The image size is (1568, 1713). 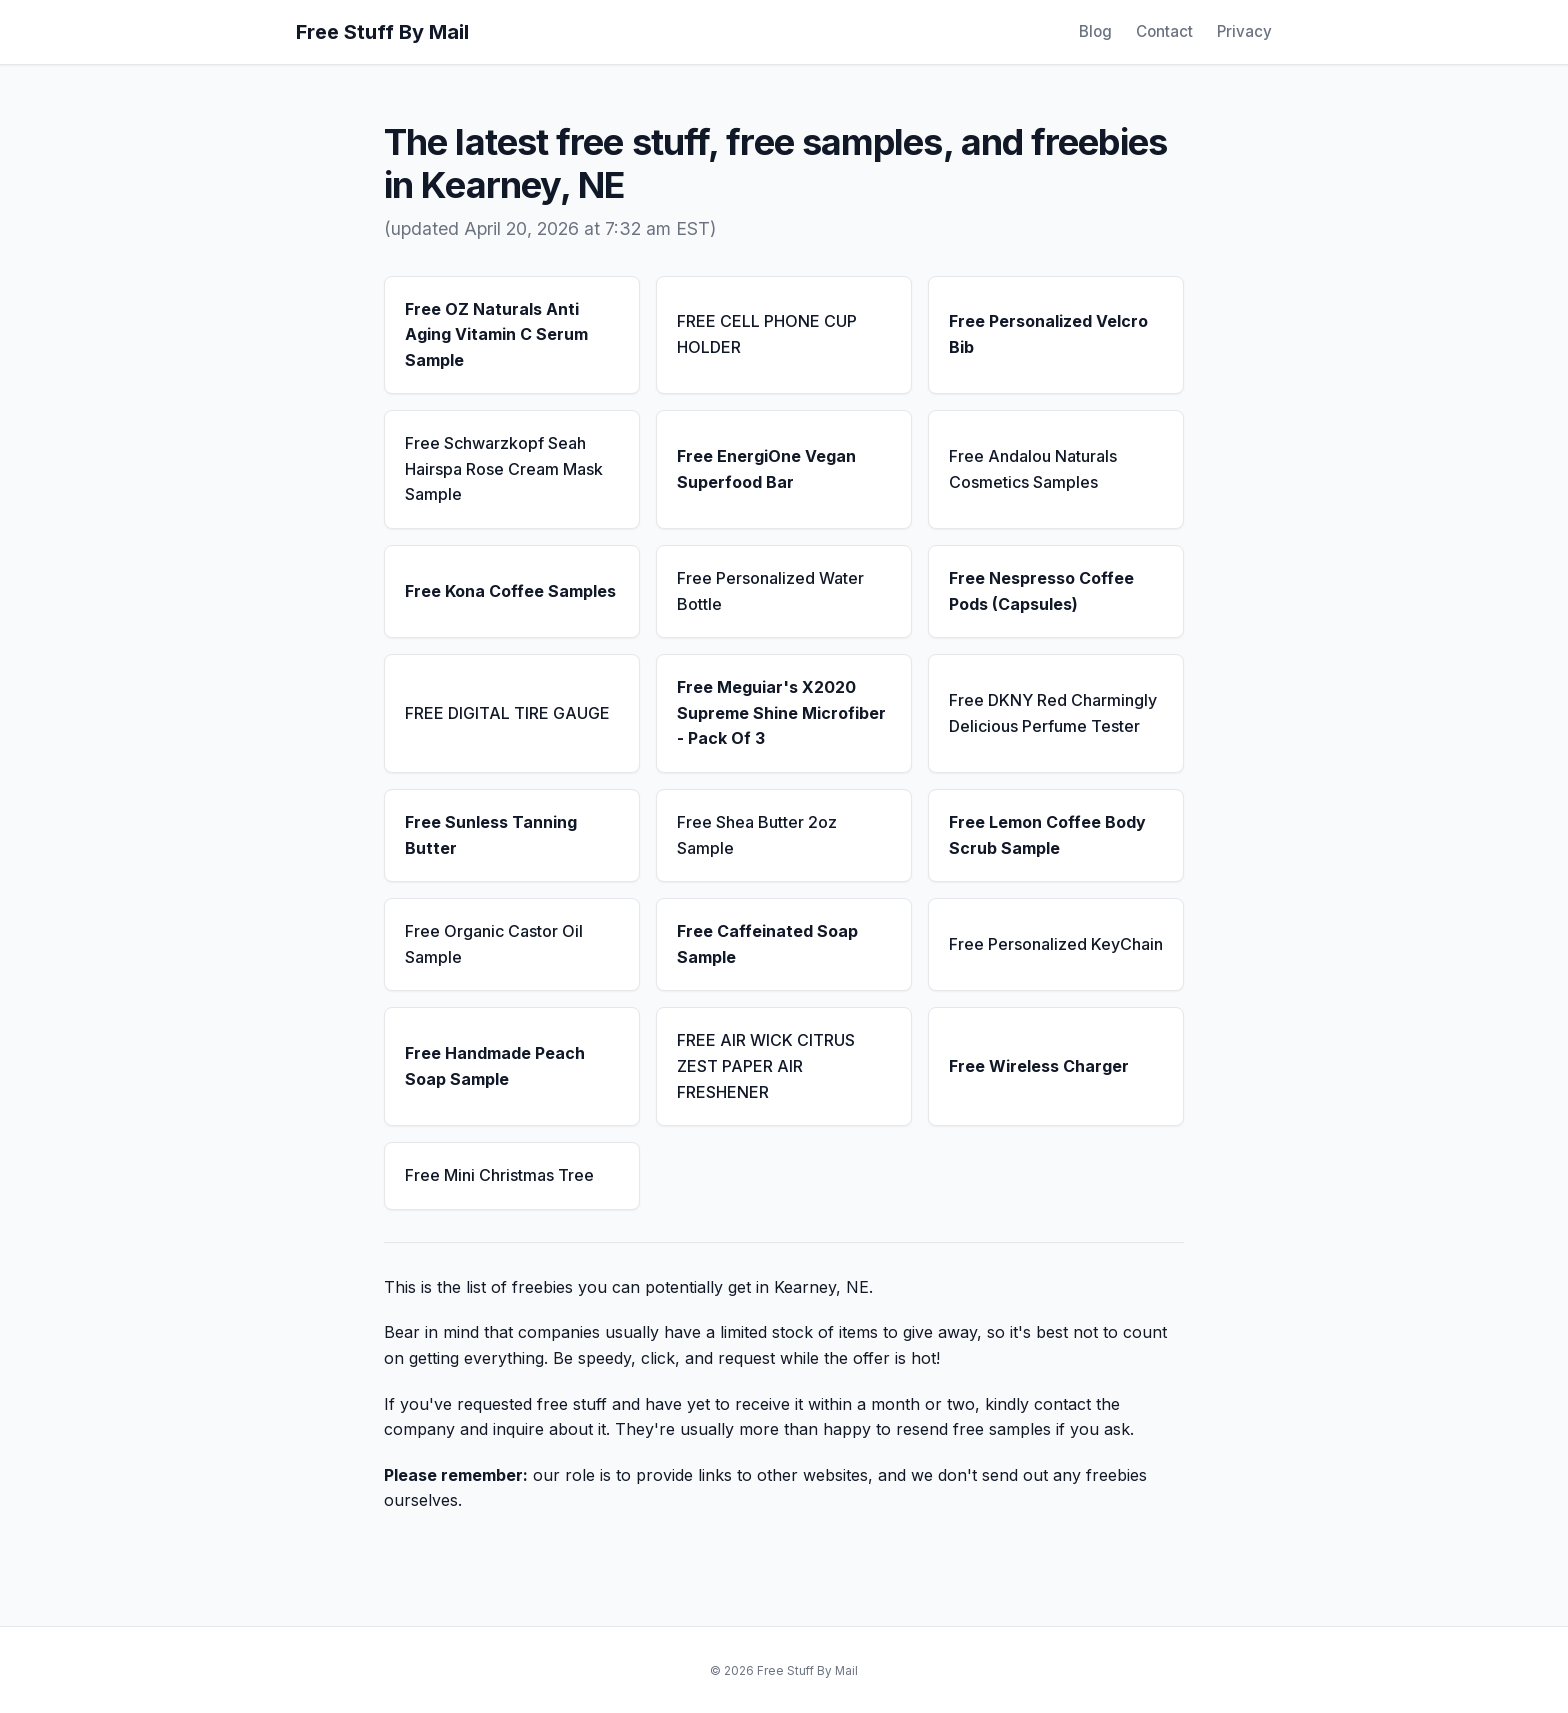 I want to click on Free Kona Coffee Samples, so click(x=510, y=591).